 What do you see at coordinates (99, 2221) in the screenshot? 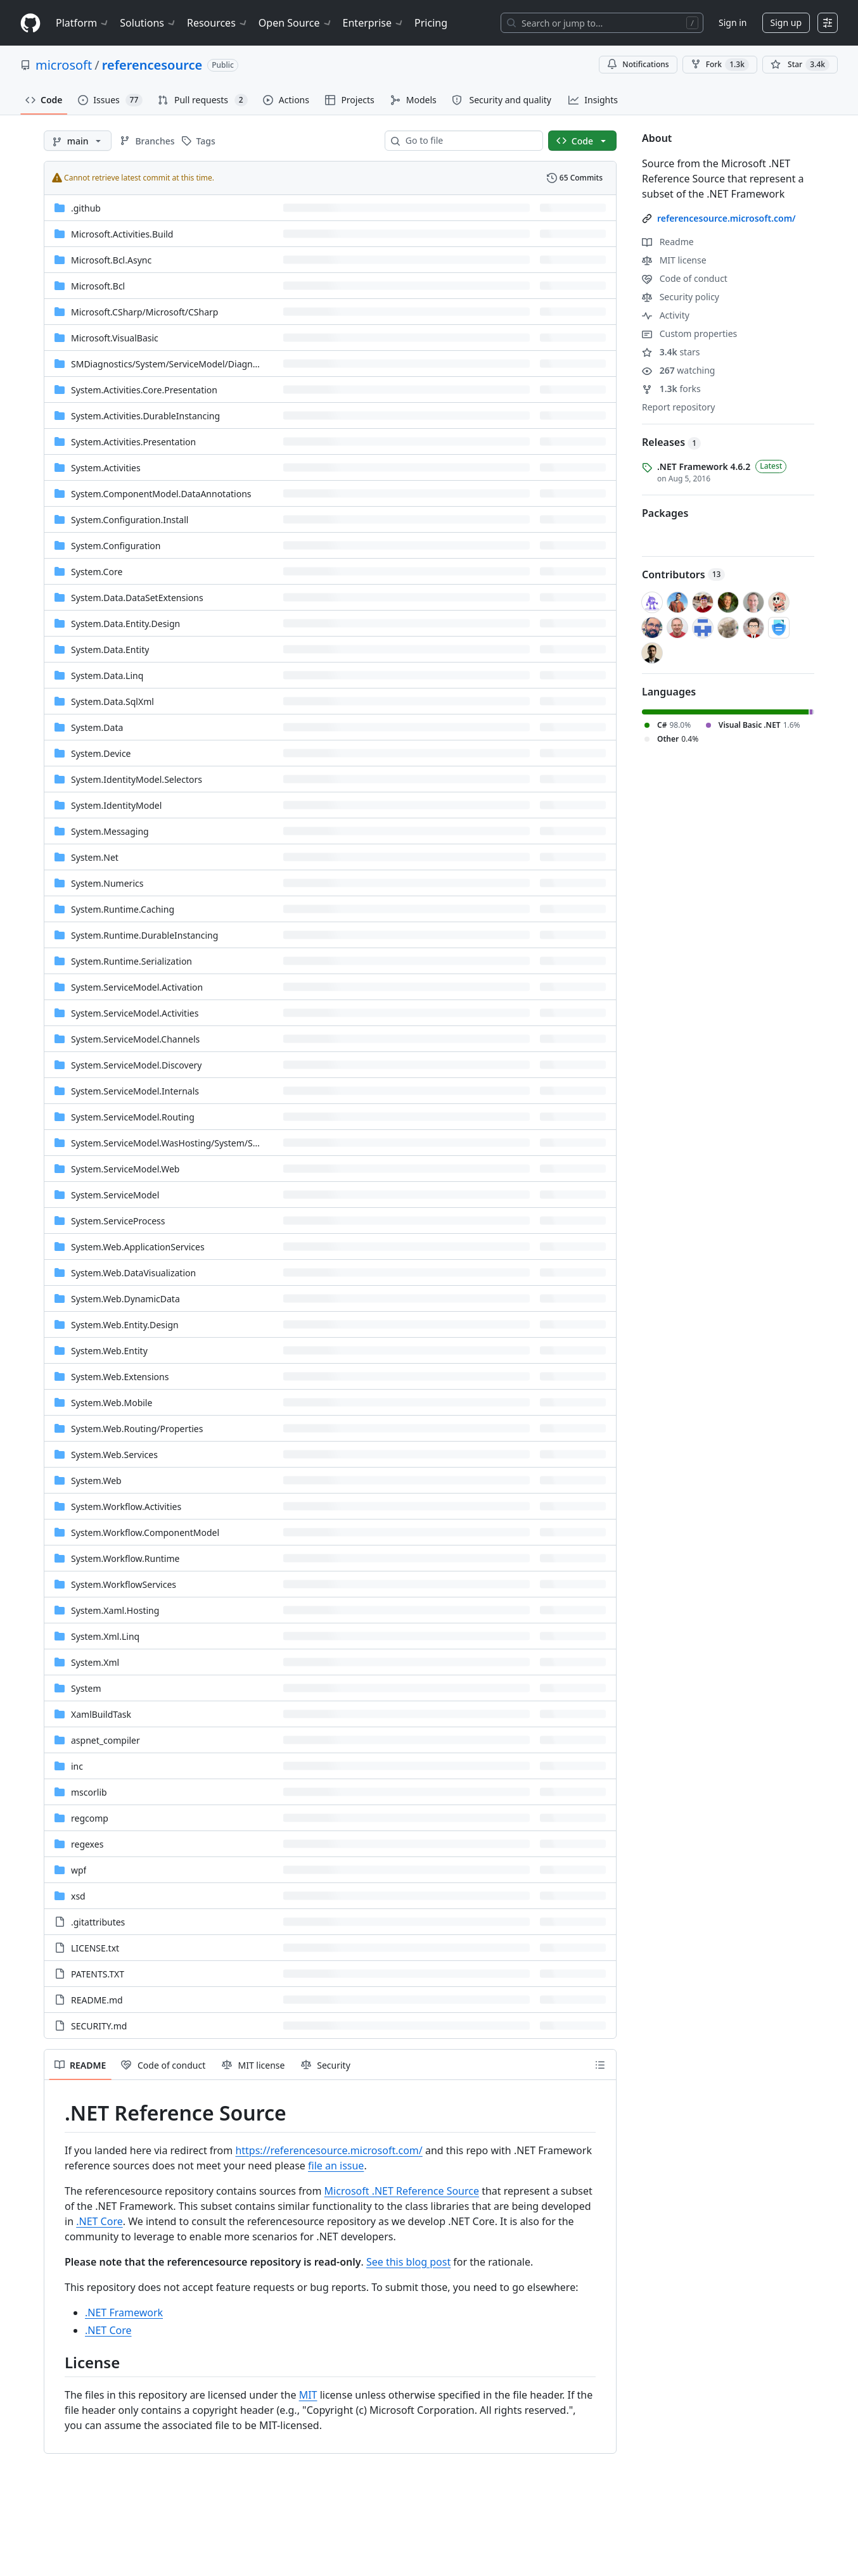
I see `.NET Core` at bounding box center [99, 2221].